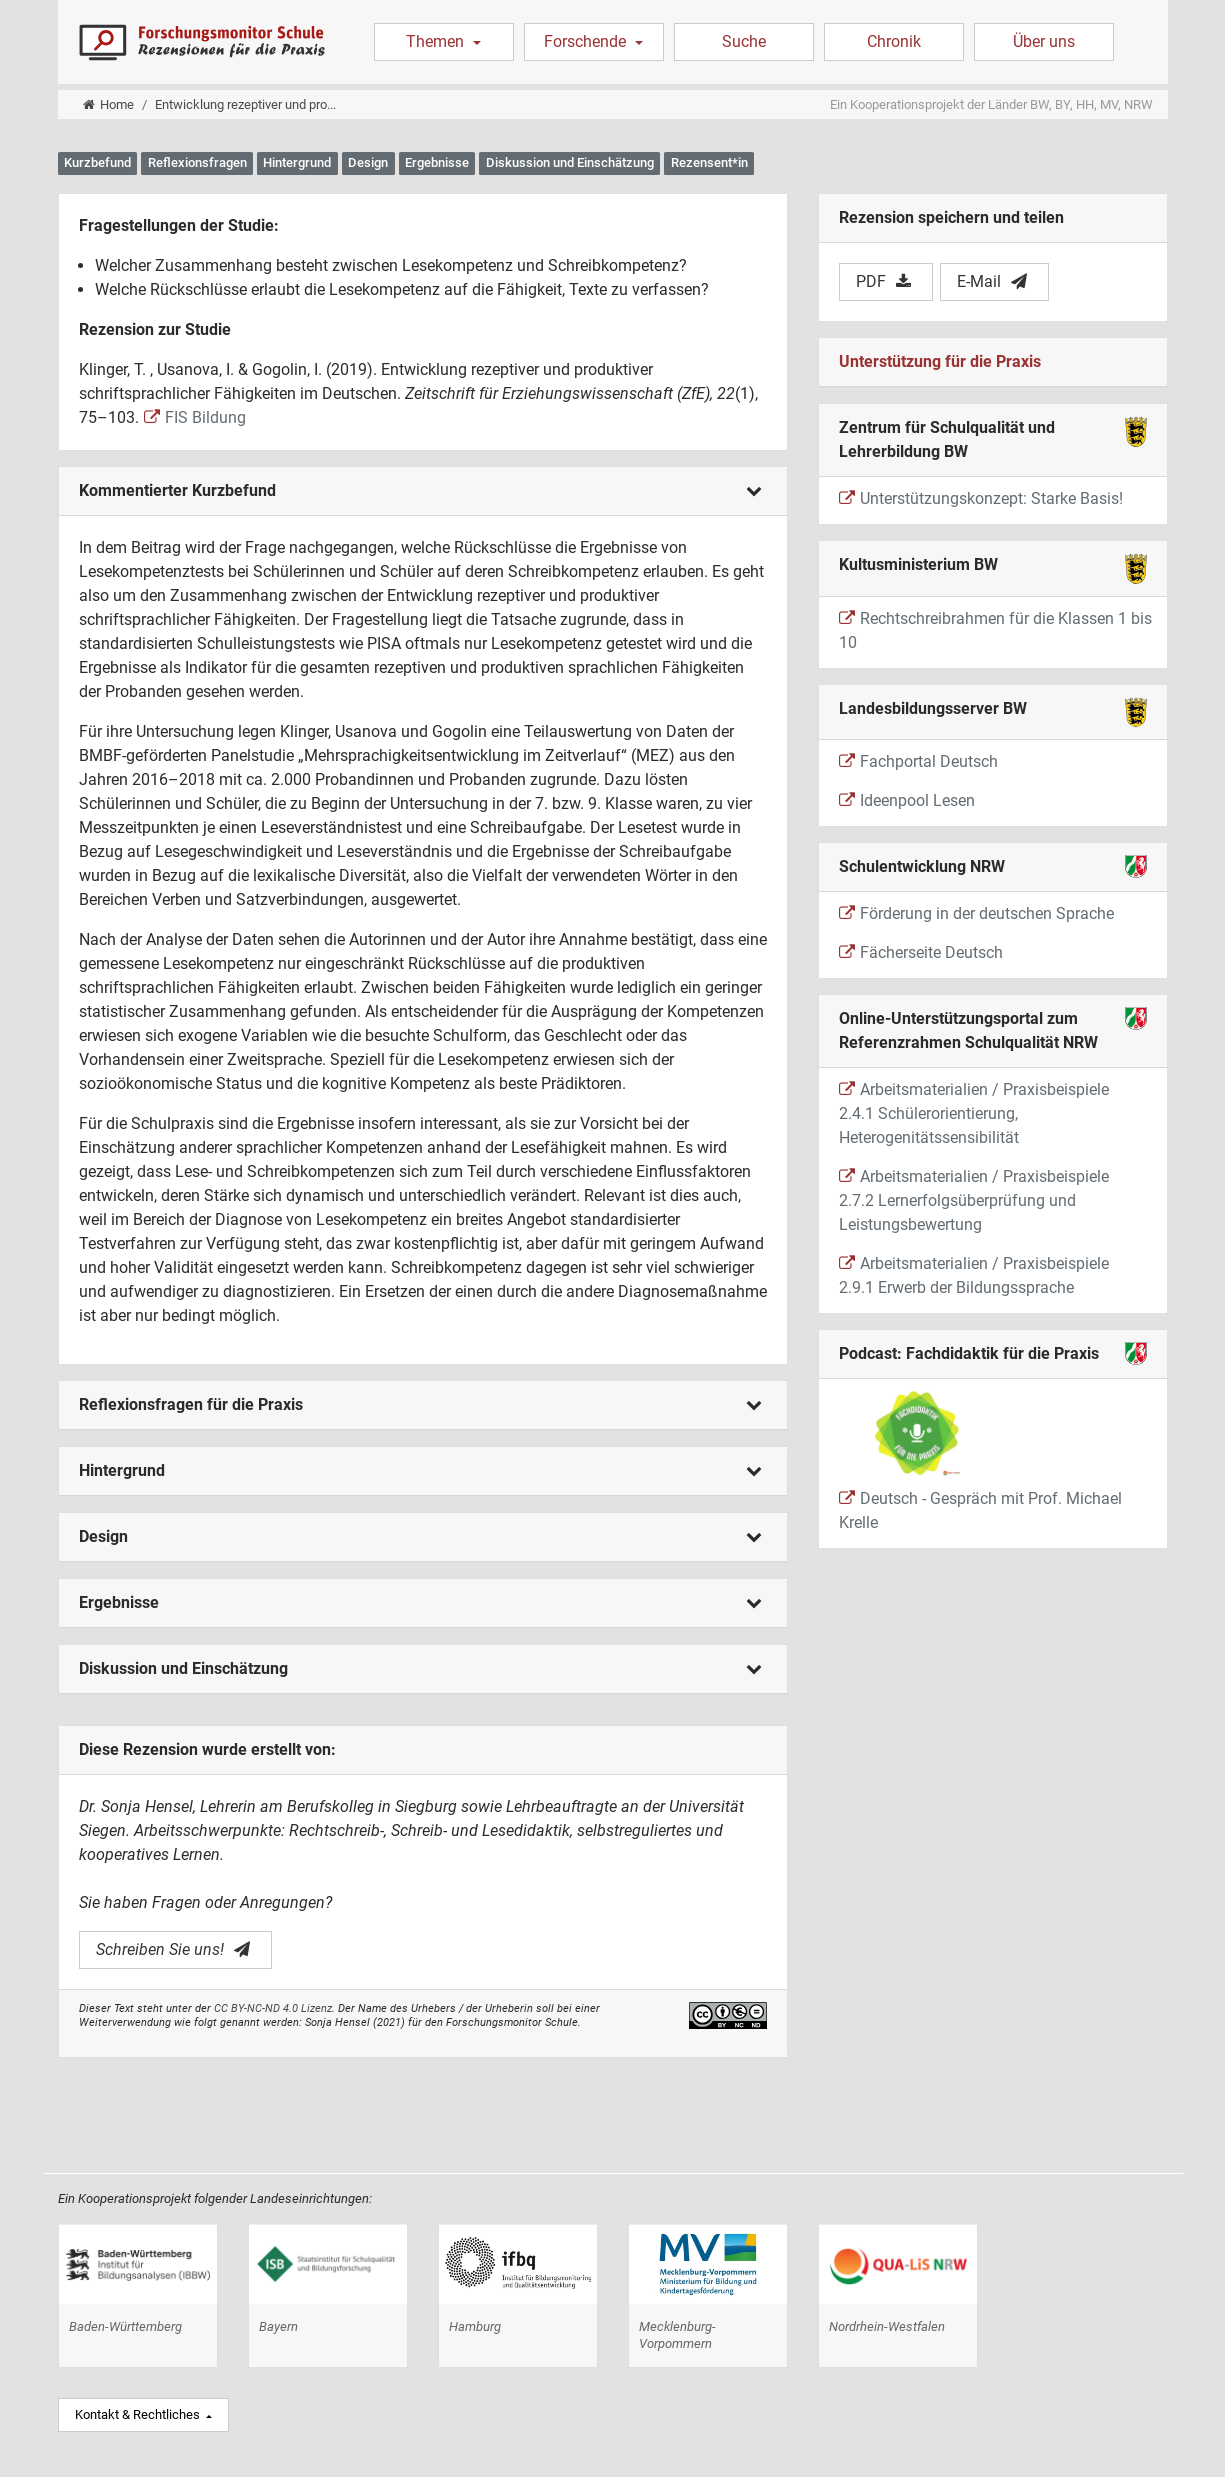 The height and width of the screenshot is (2477, 1225). I want to click on Kommentierter Kurzbefund, so click(420, 490).